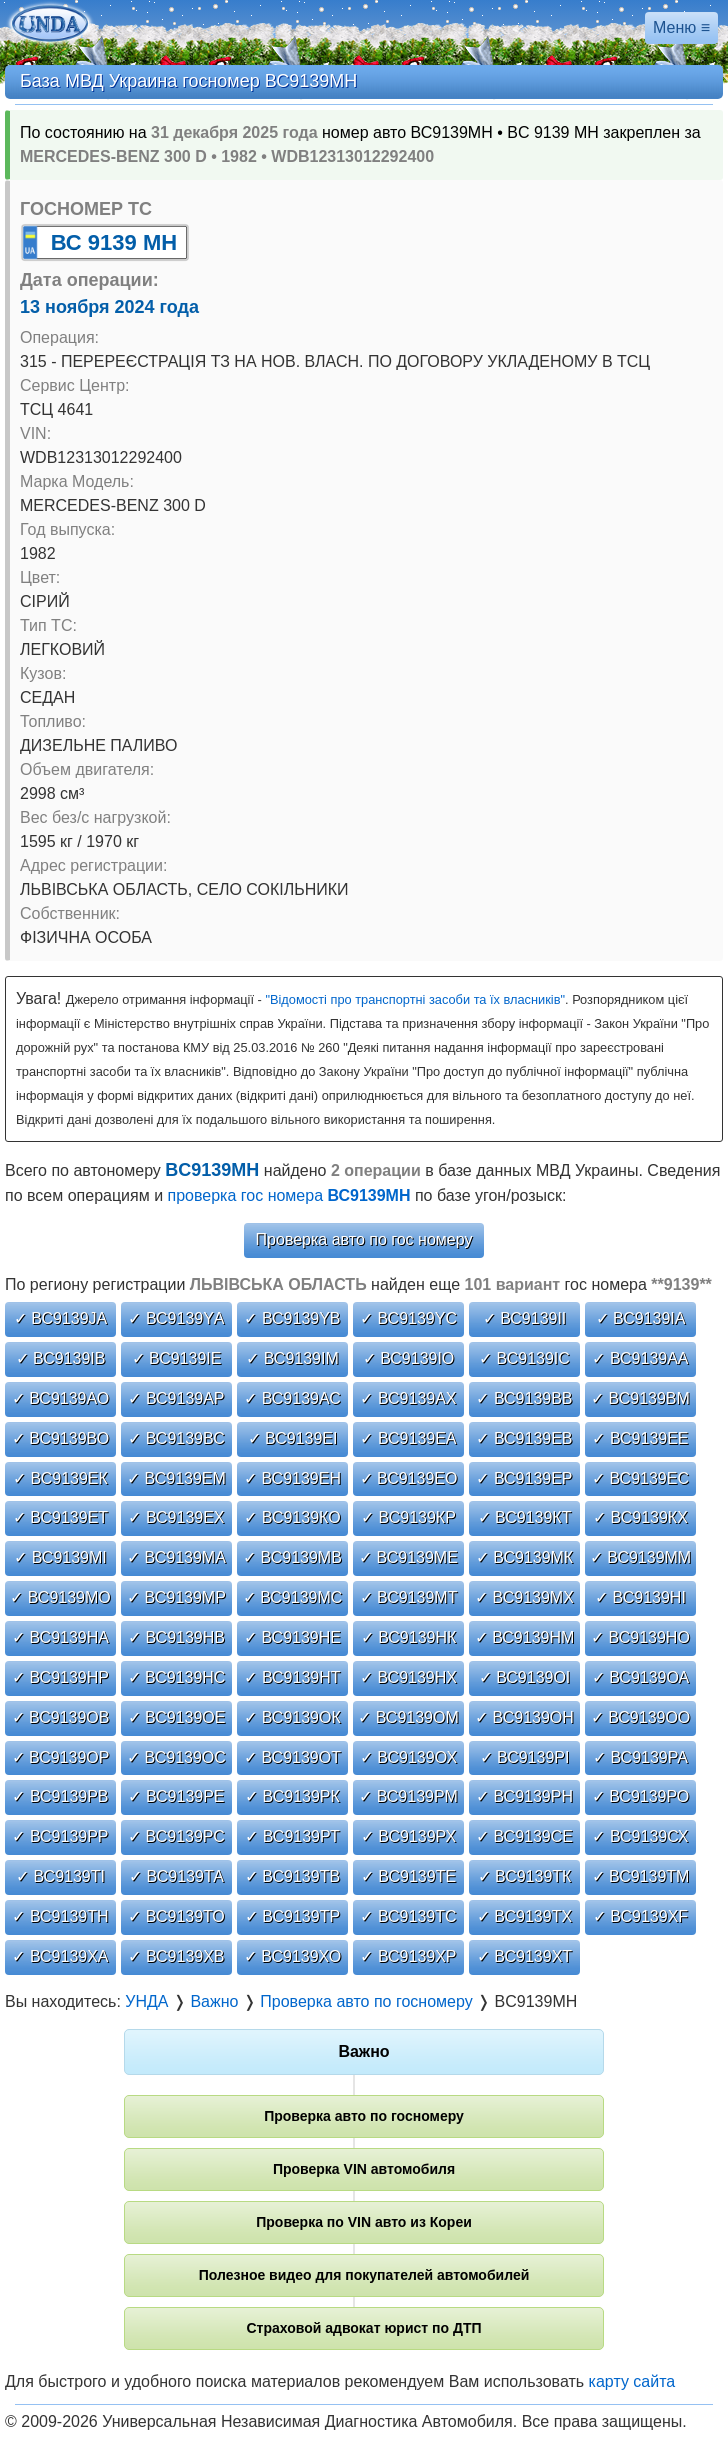 This screenshot has height=2449, width=728. What do you see at coordinates (408, 1438) in the screenshot?
I see `✓ ВС9139ЕА` at bounding box center [408, 1438].